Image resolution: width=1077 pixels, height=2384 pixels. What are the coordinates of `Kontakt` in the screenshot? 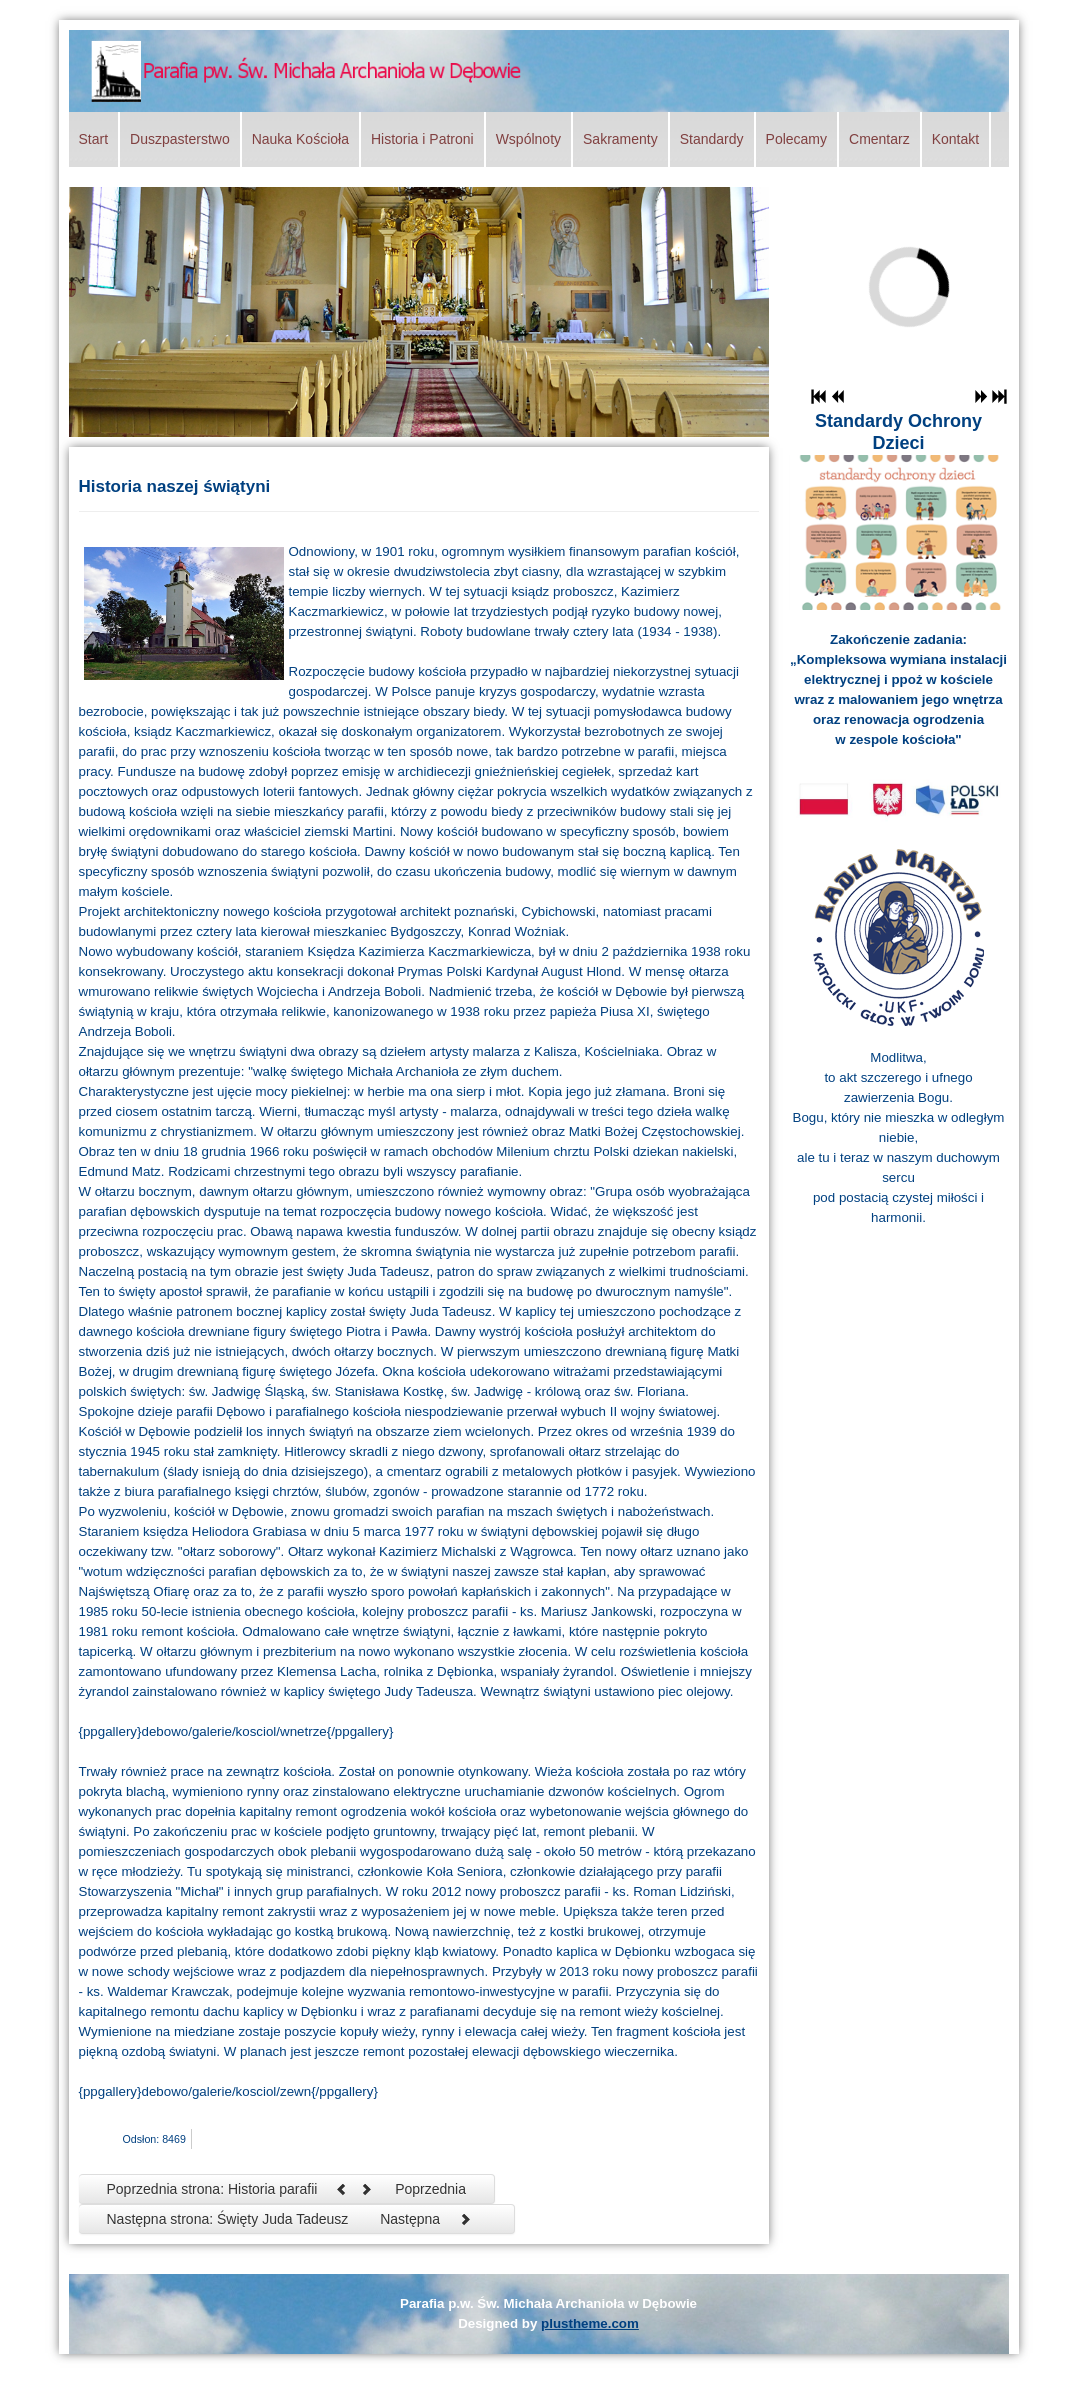 It's located at (955, 139).